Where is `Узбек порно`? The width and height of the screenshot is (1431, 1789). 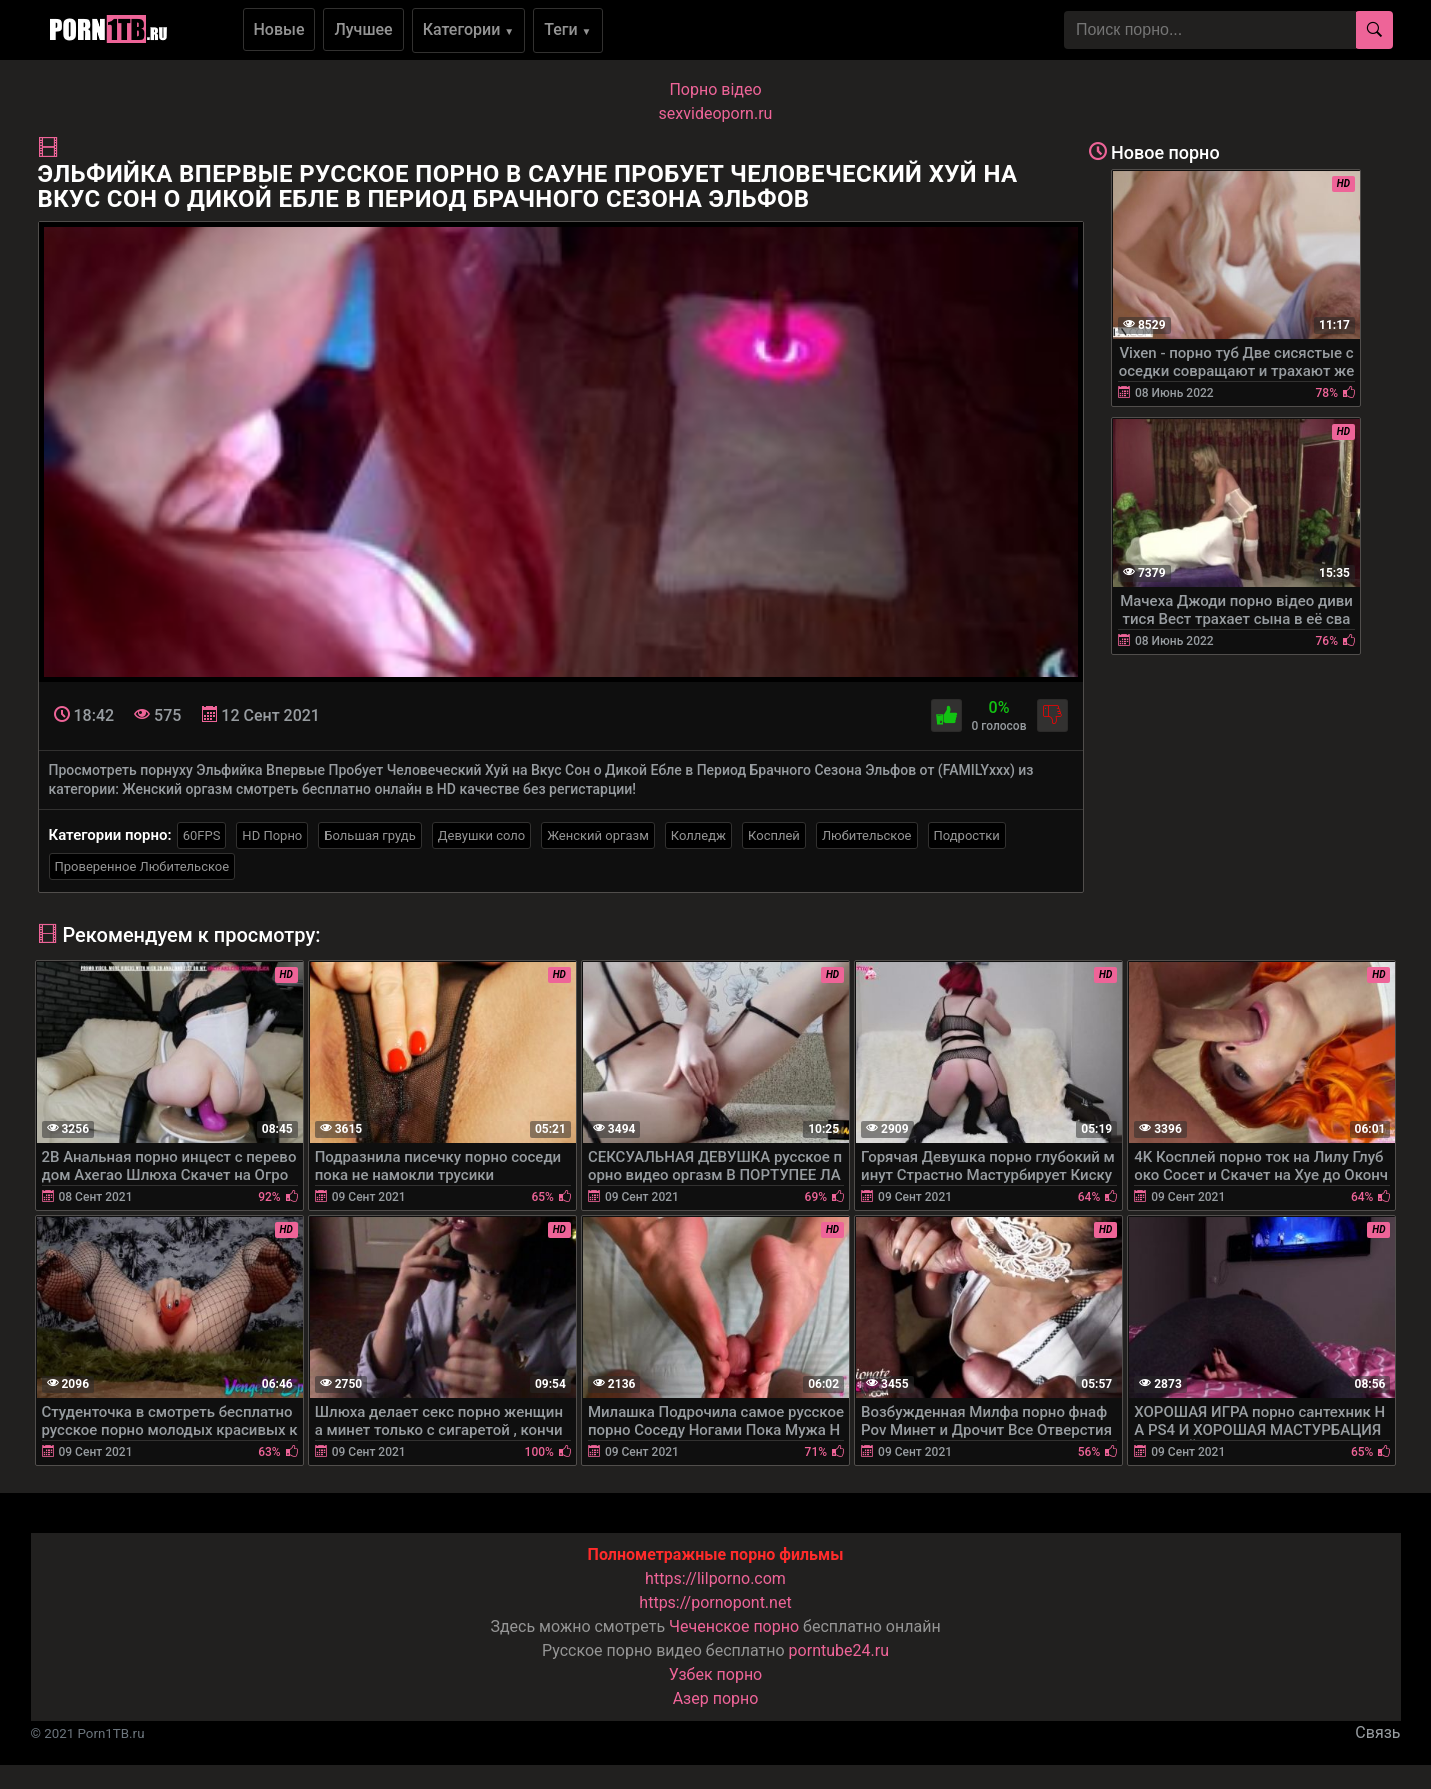
Узбек порно is located at coordinates (716, 1674).